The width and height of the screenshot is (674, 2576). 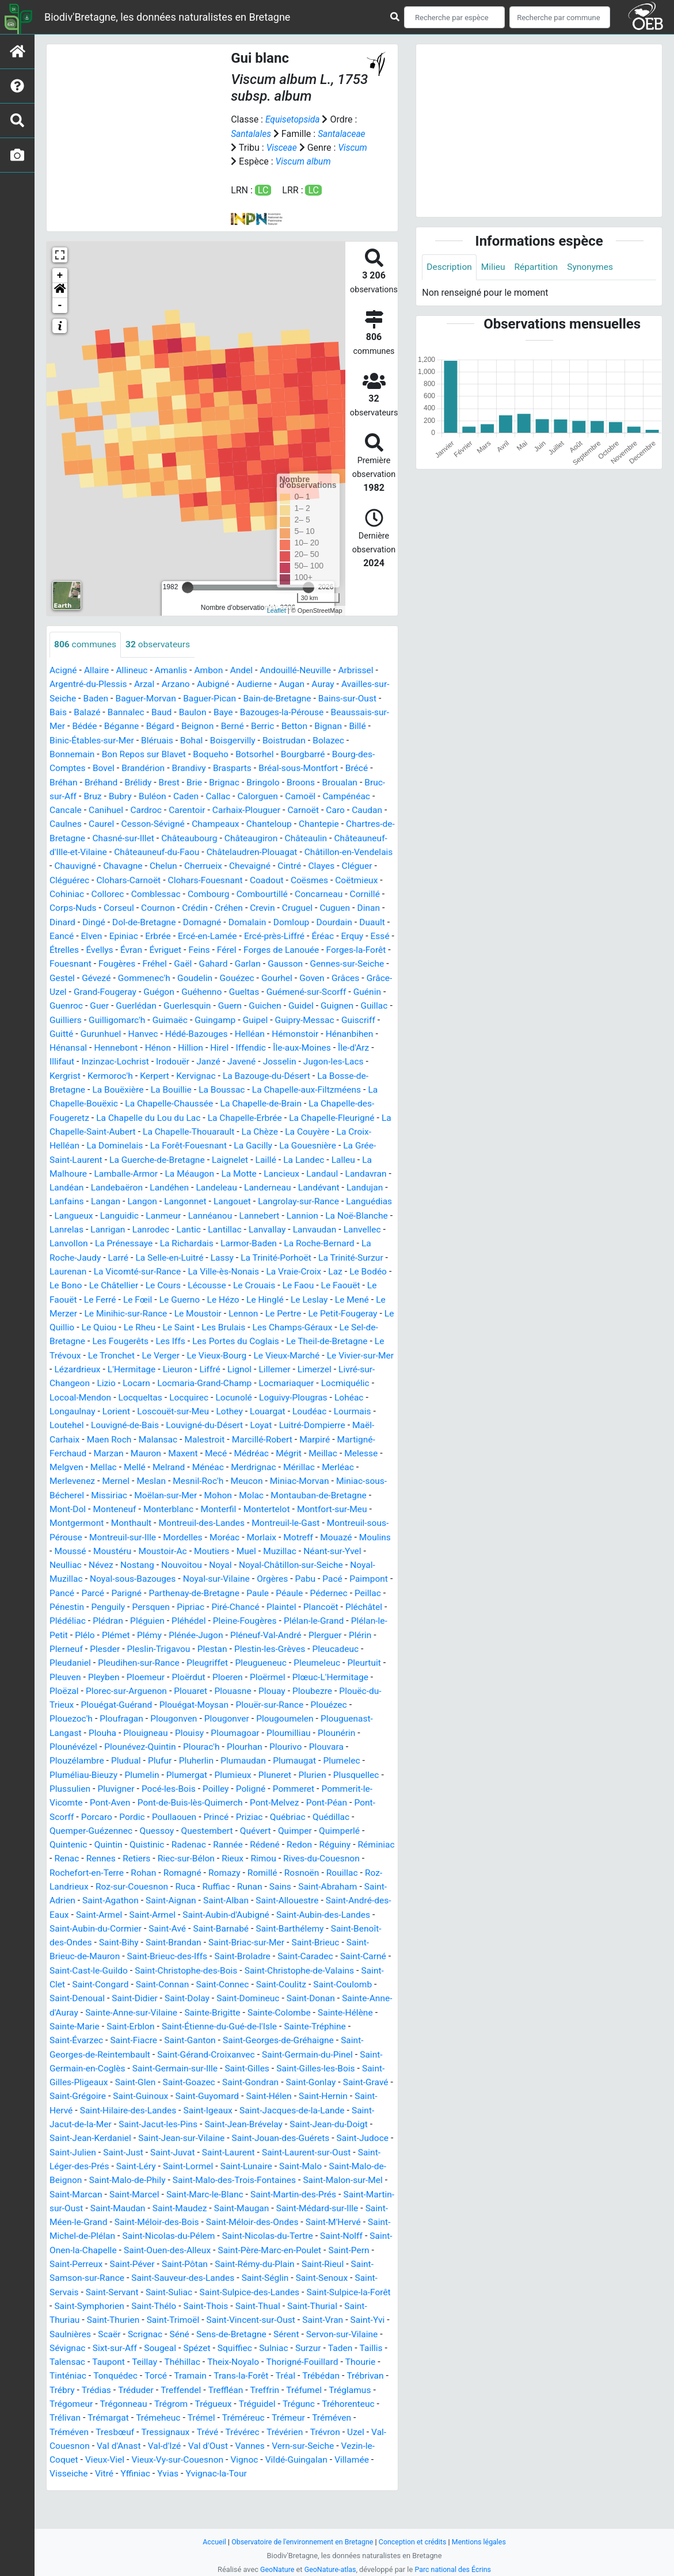 What do you see at coordinates (360, 1760) in the screenshot?
I see `Ploumagoar` at bounding box center [360, 1760].